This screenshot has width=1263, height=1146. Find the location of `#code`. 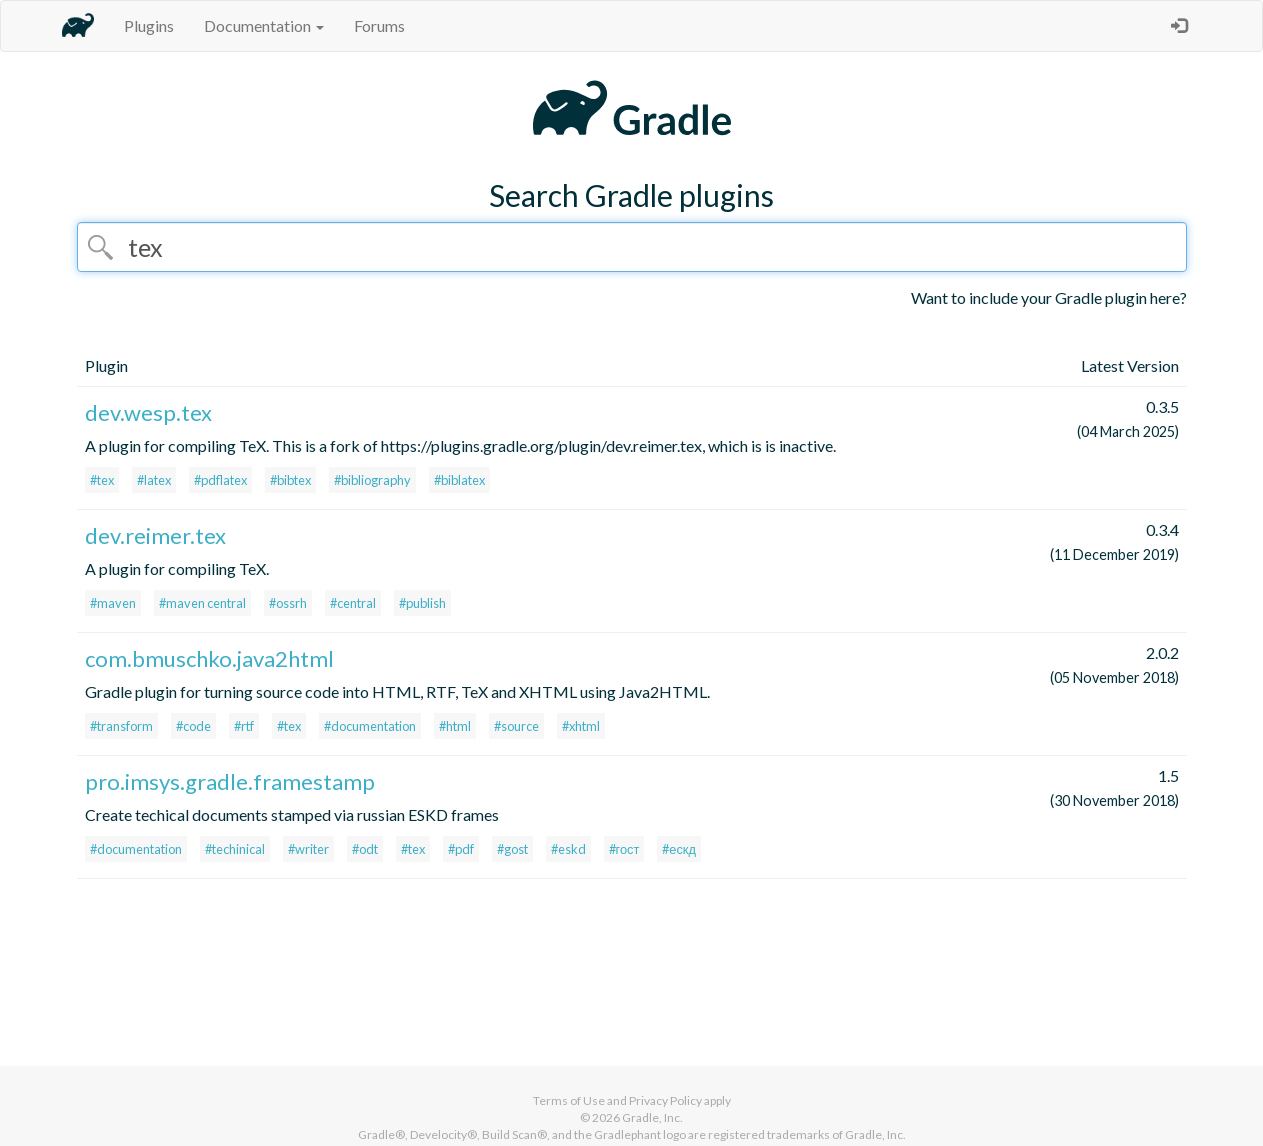

#code is located at coordinates (193, 726).